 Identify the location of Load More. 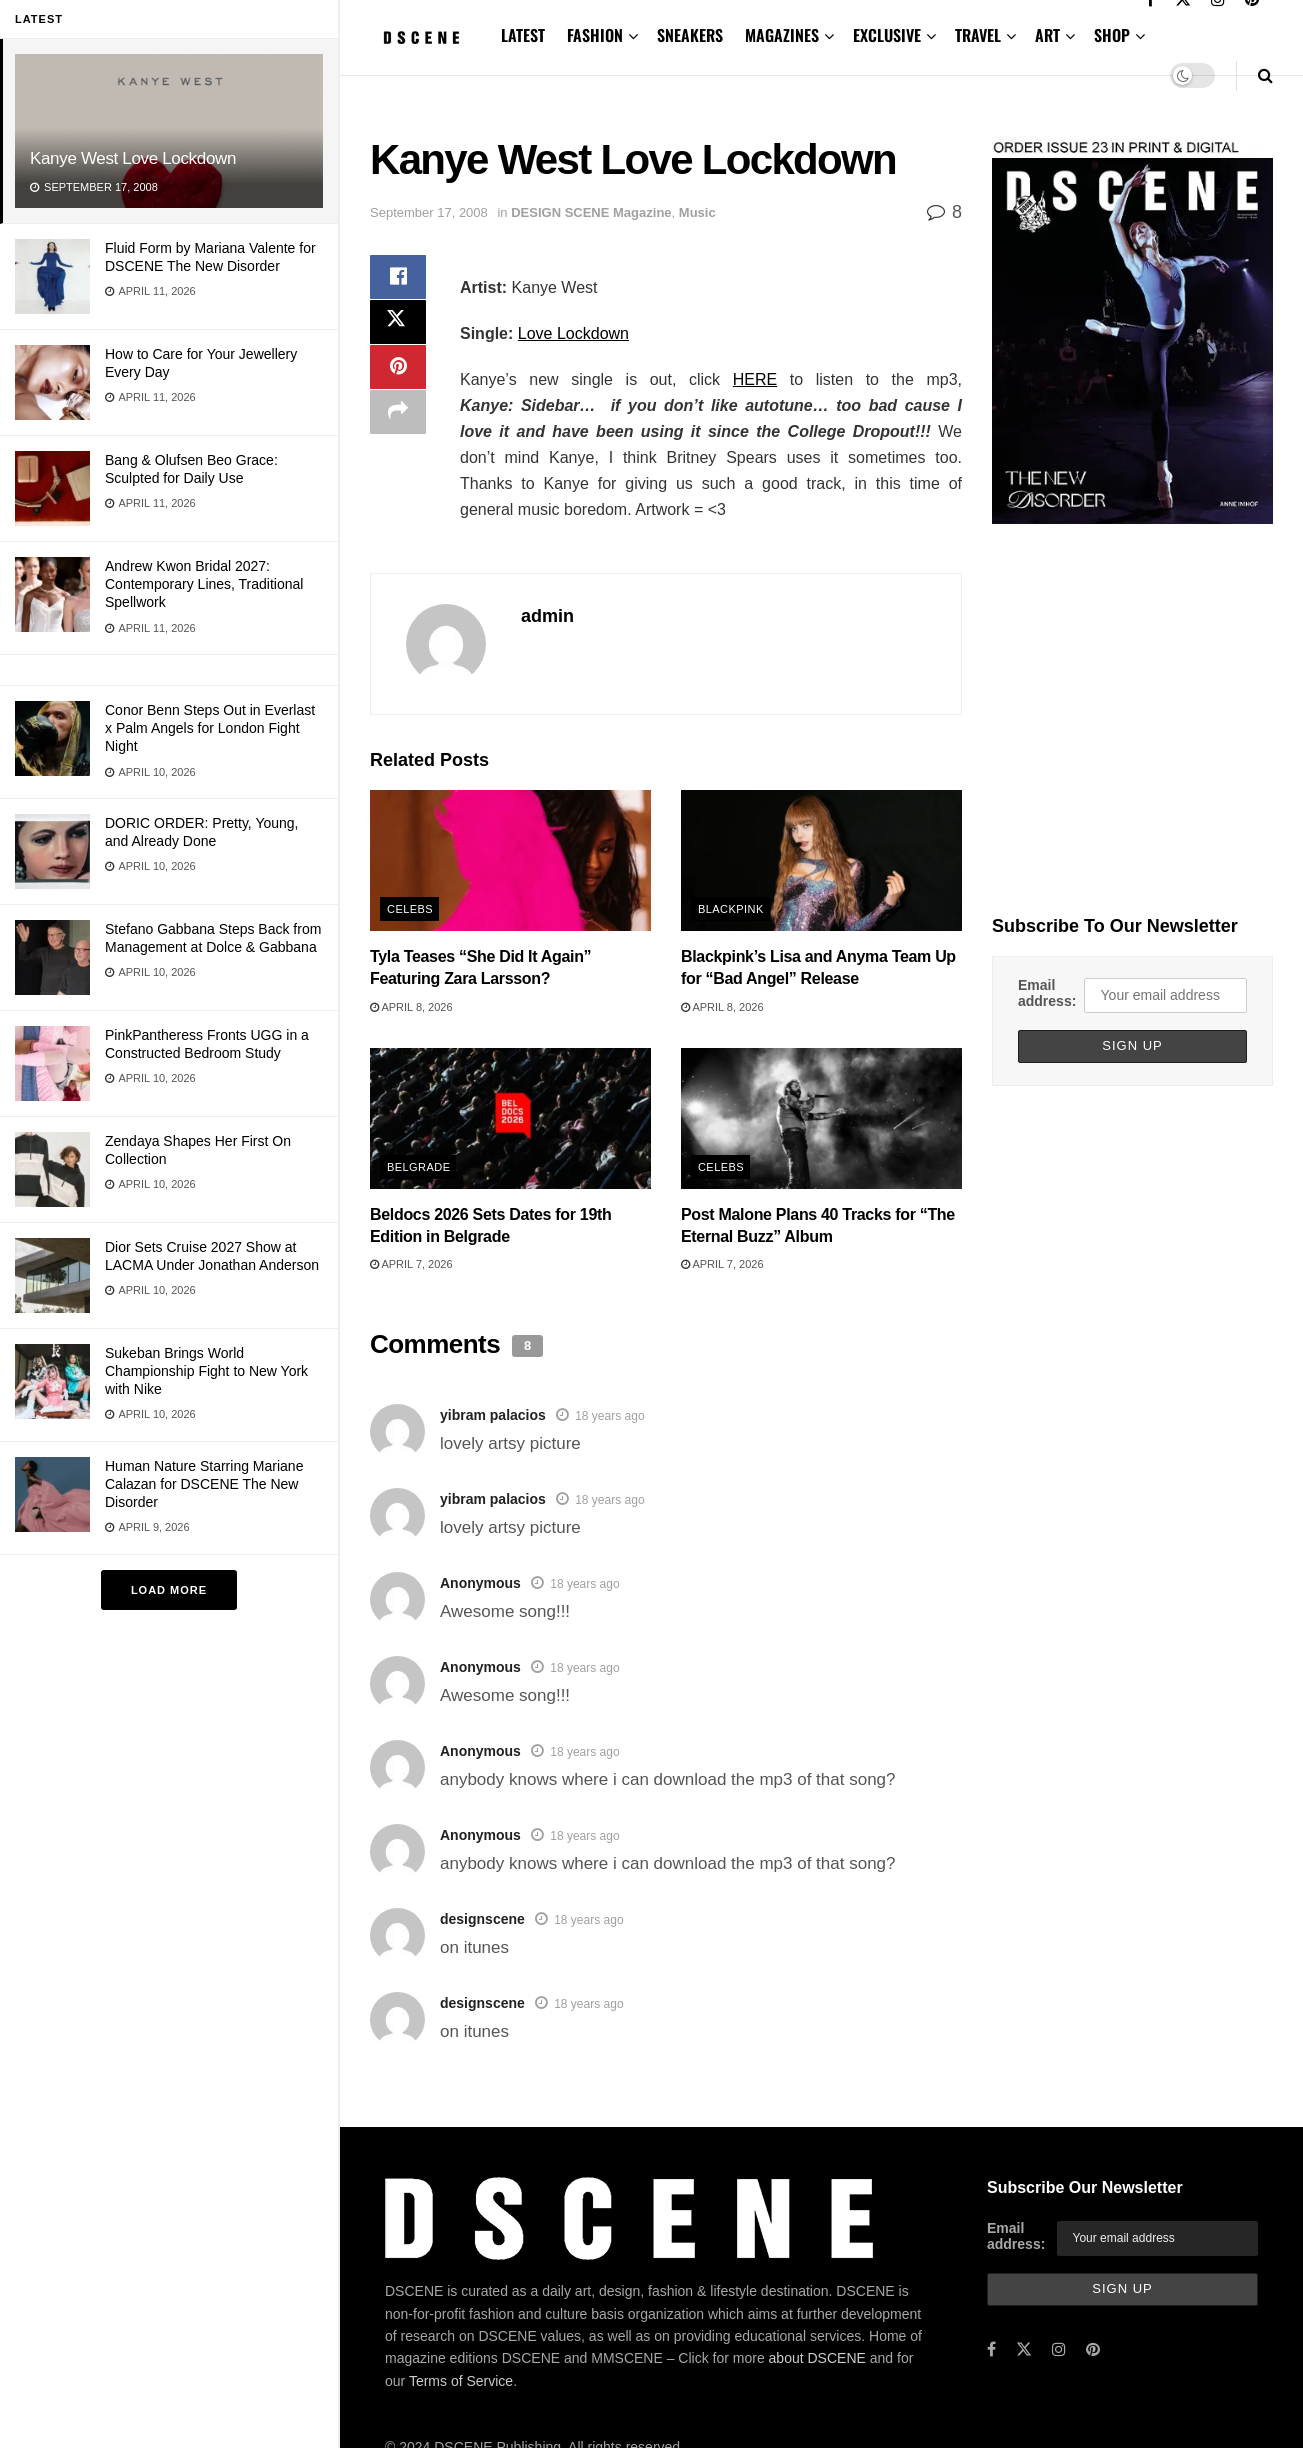
(169, 1590).